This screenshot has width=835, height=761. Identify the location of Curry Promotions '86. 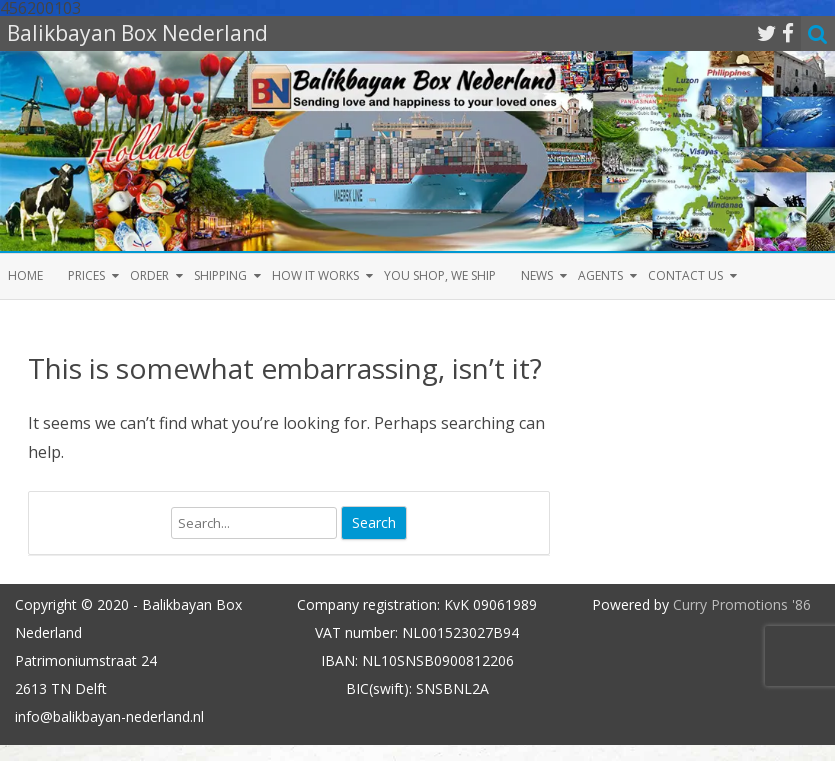
(742, 604).